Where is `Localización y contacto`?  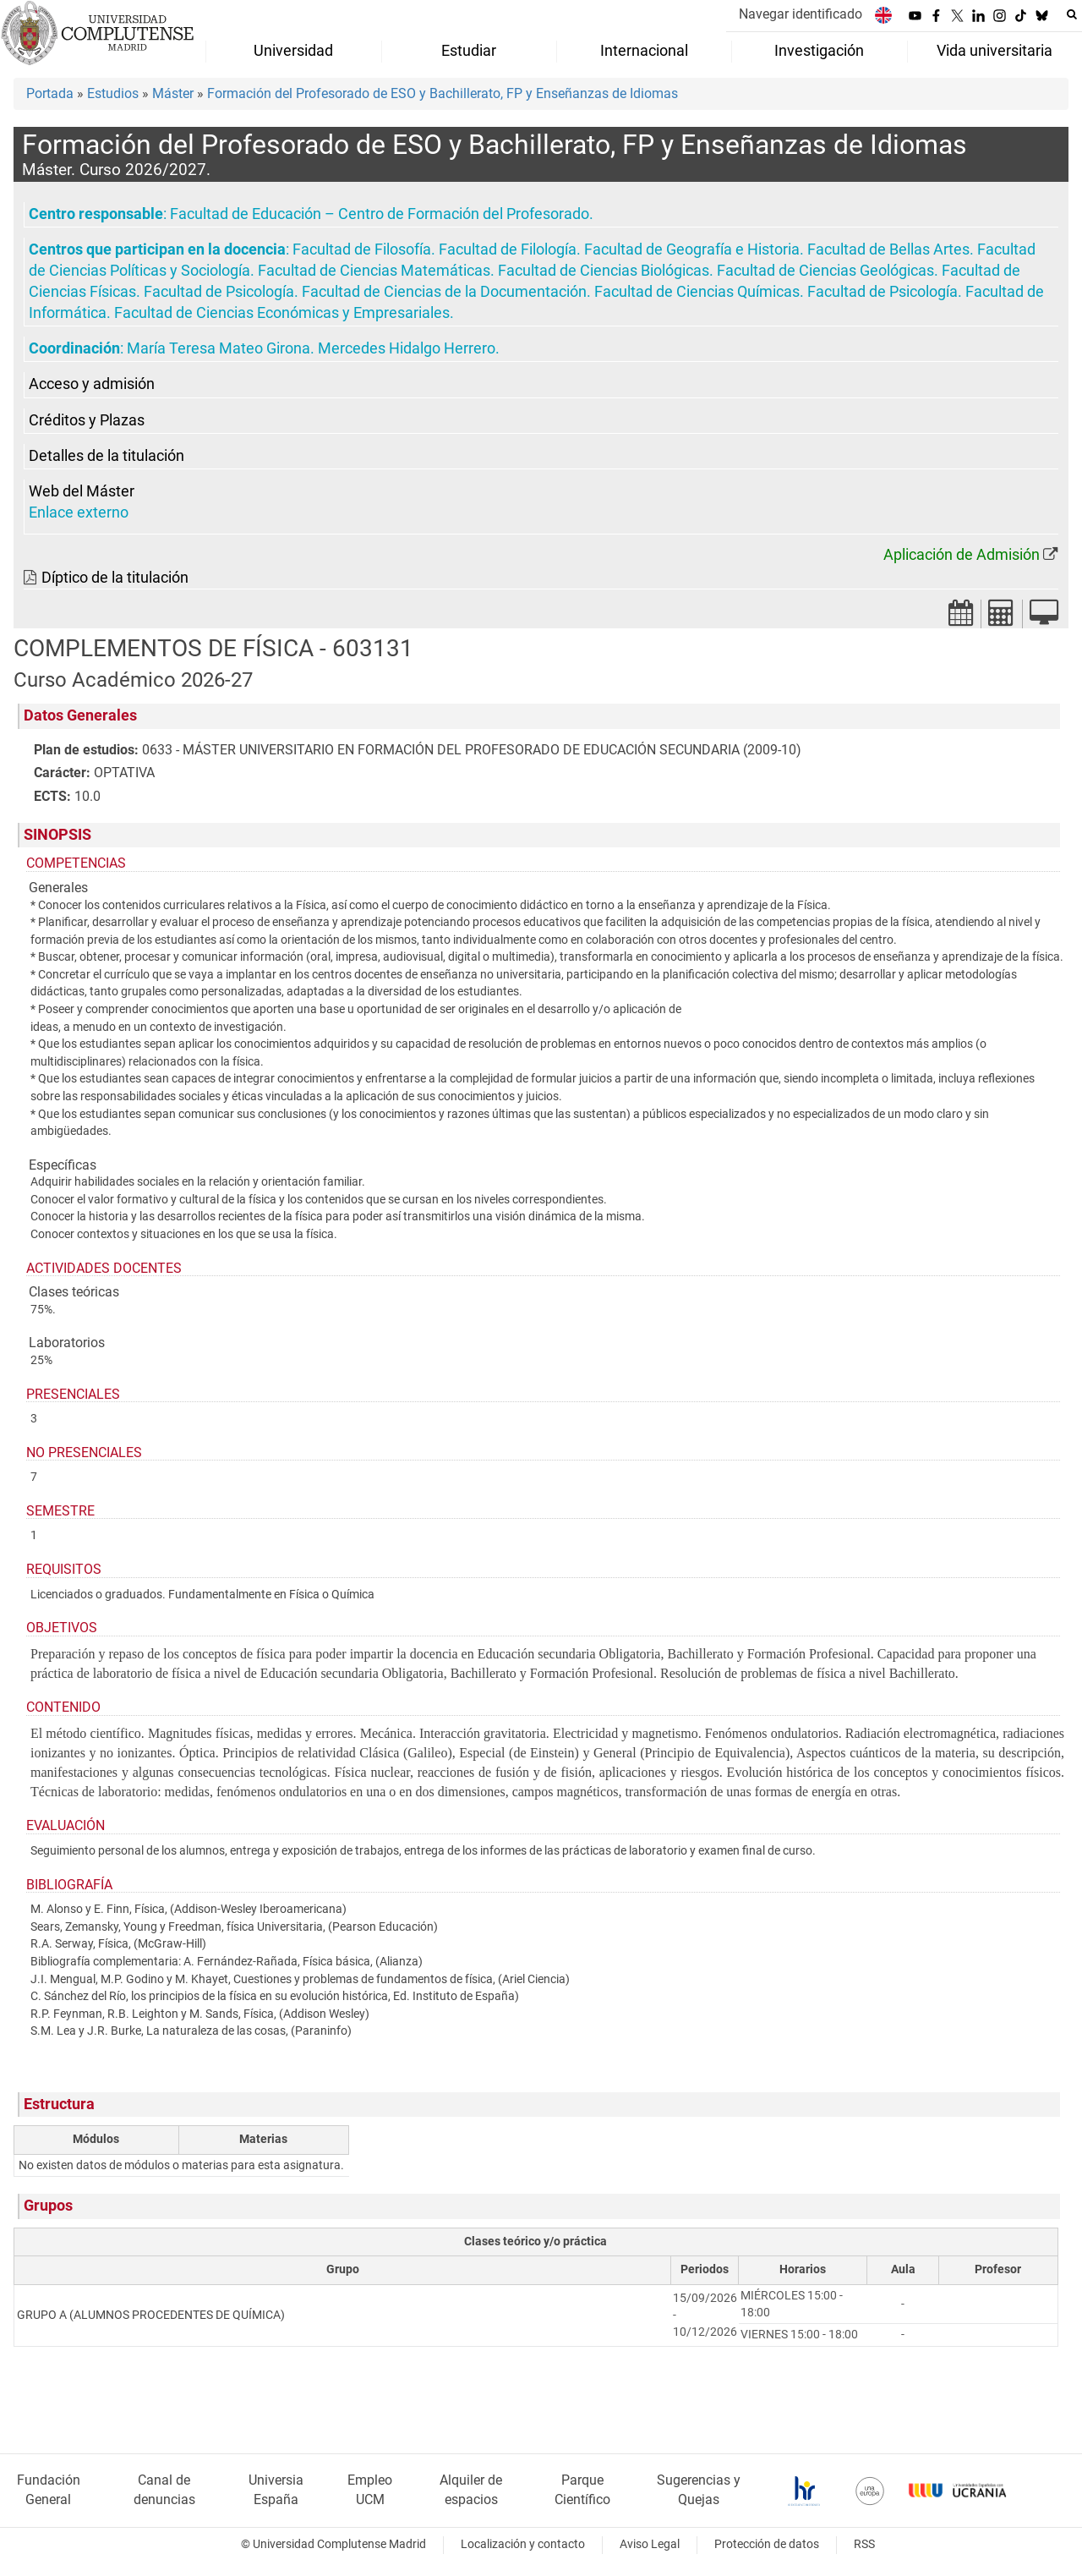
Localización y contacto is located at coordinates (523, 2544).